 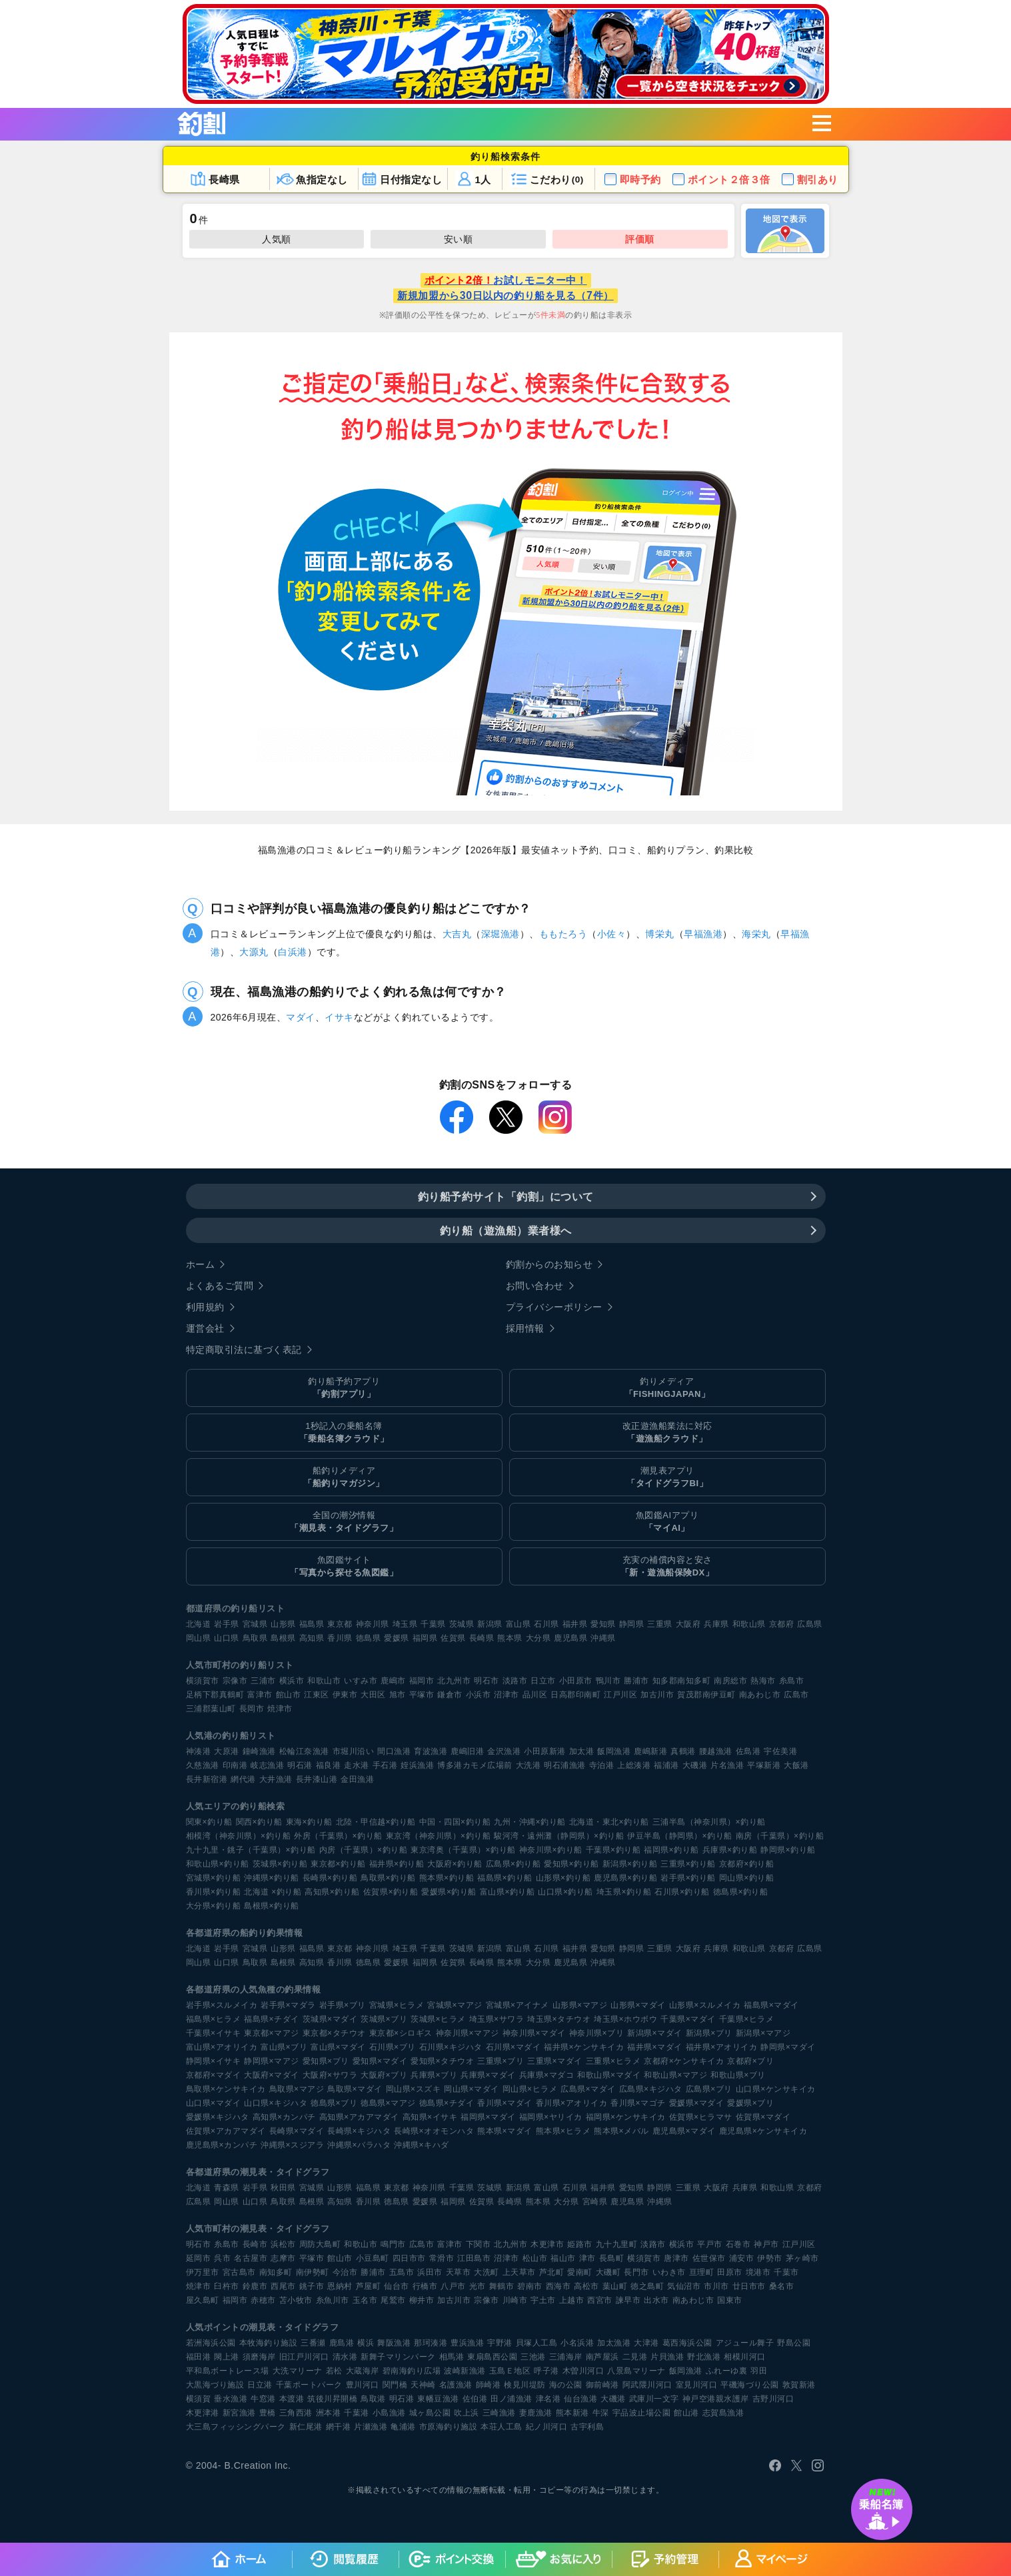 What do you see at coordinates (515, 2300) in the screenshot?
I see `川崎市` at bounding box center [515, 2300].